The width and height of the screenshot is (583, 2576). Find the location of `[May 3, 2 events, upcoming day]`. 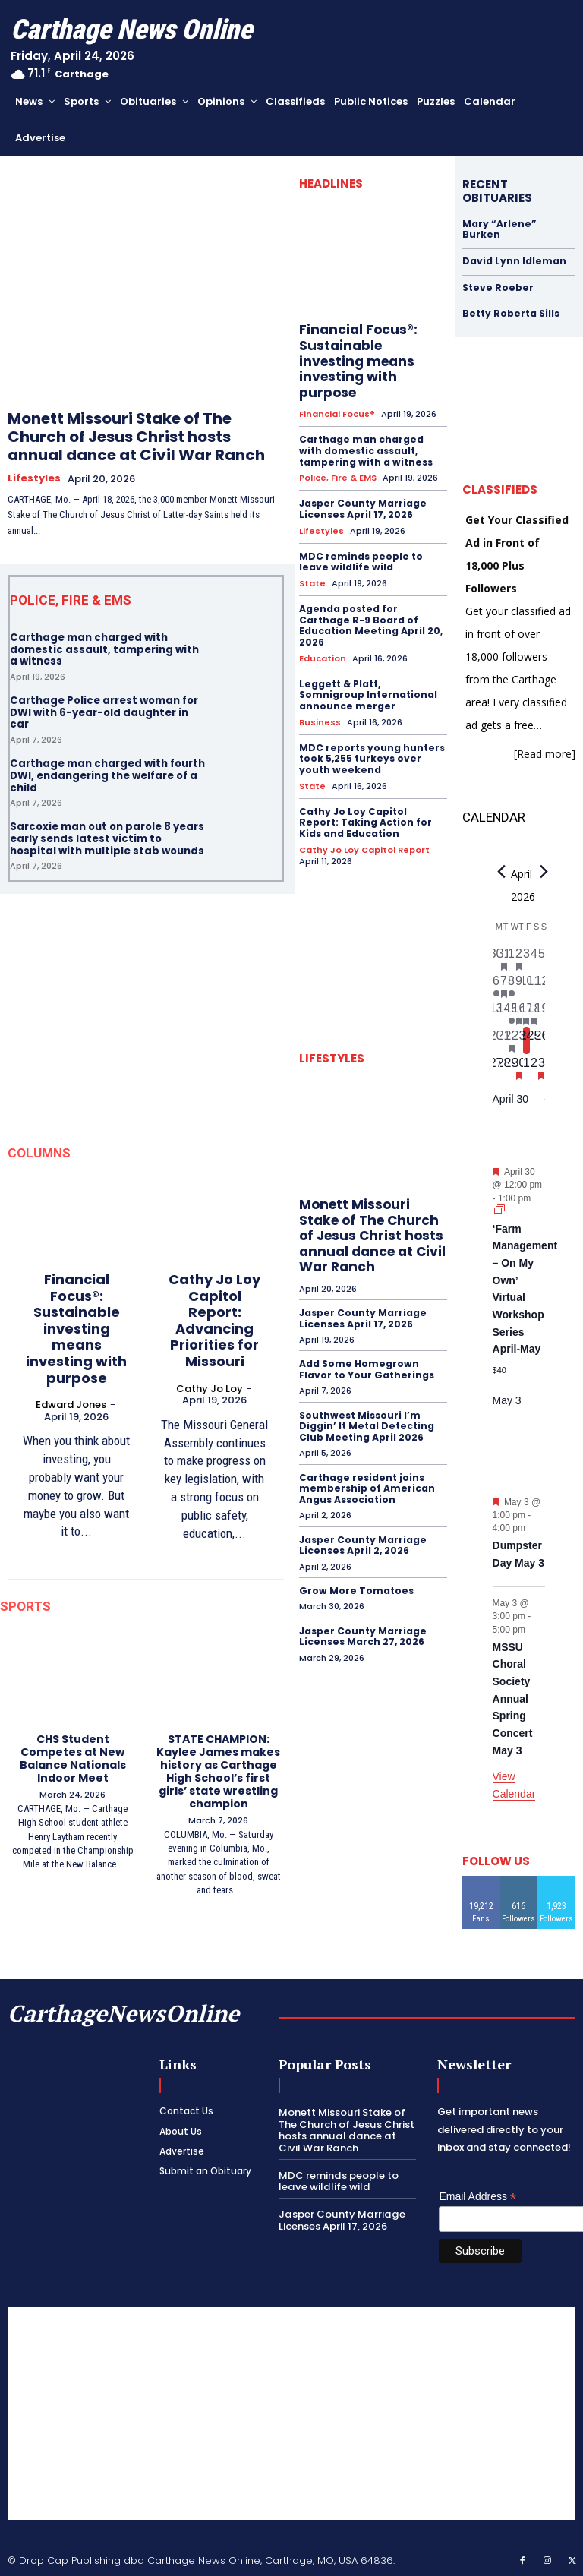

[May 3, 2 events, upcoming day] is located at coordinates (541, 1067).